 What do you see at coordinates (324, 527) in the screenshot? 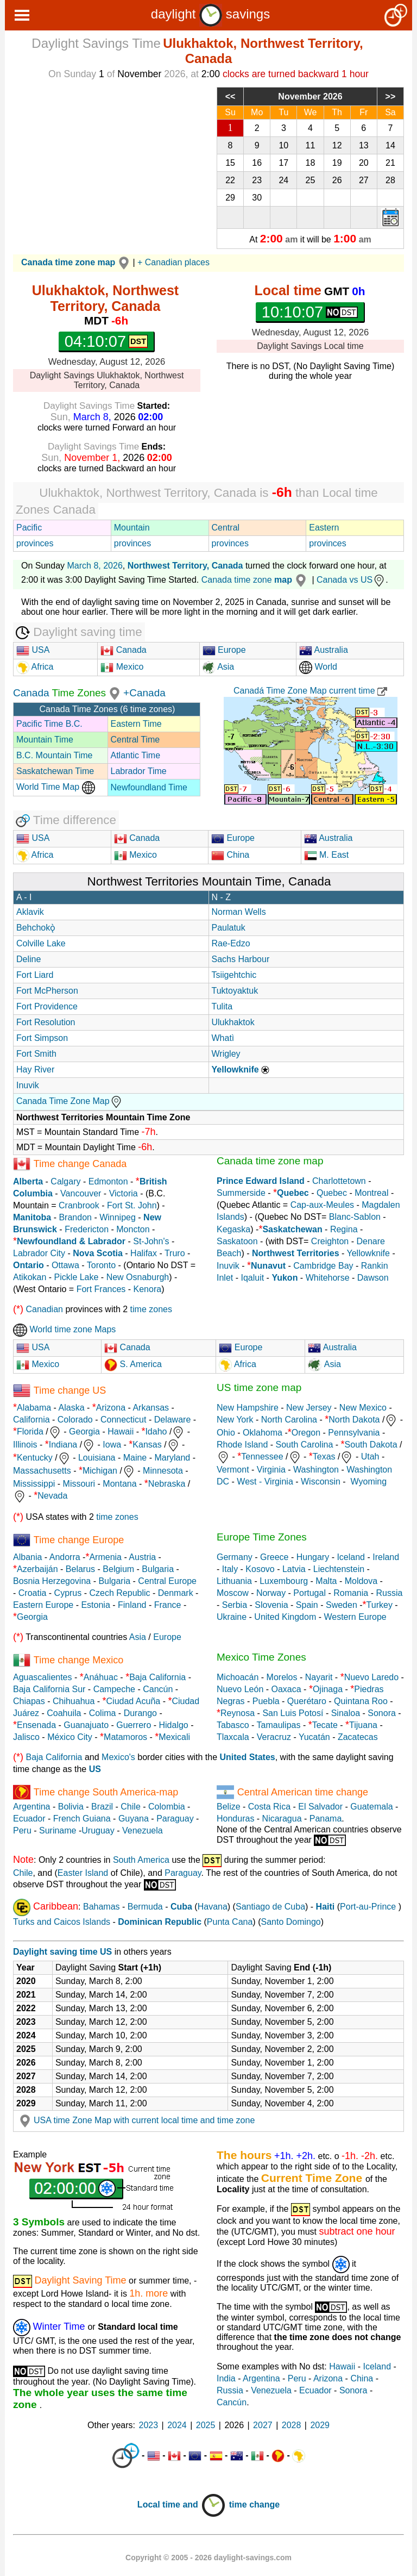
I see `Eastern` at bounding box center [324, 527].